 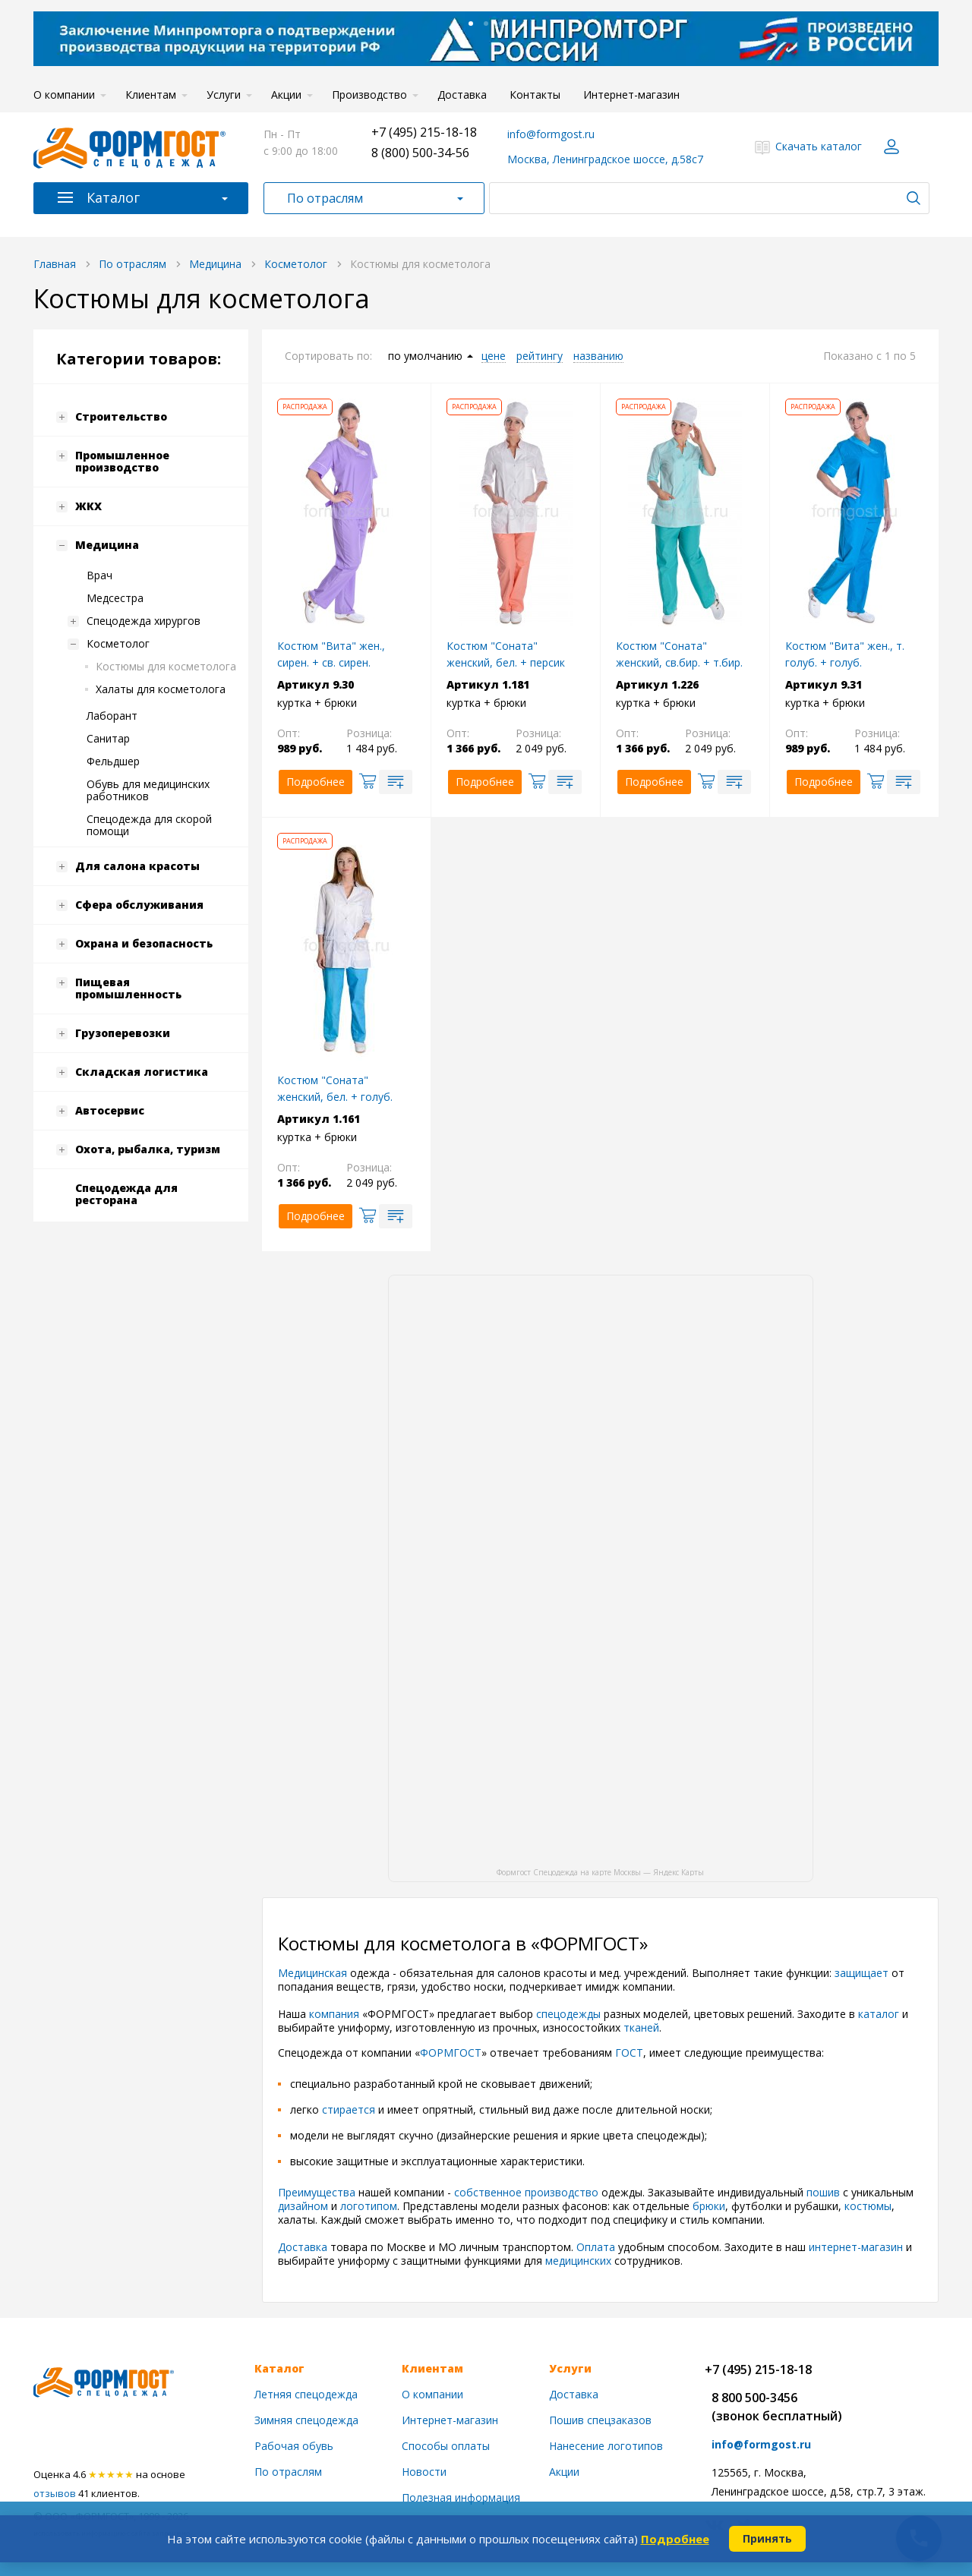 What do you see at coordinates (880, 2014) in the screenshot?
I see `каталог` at bounding box center [880, 2014].